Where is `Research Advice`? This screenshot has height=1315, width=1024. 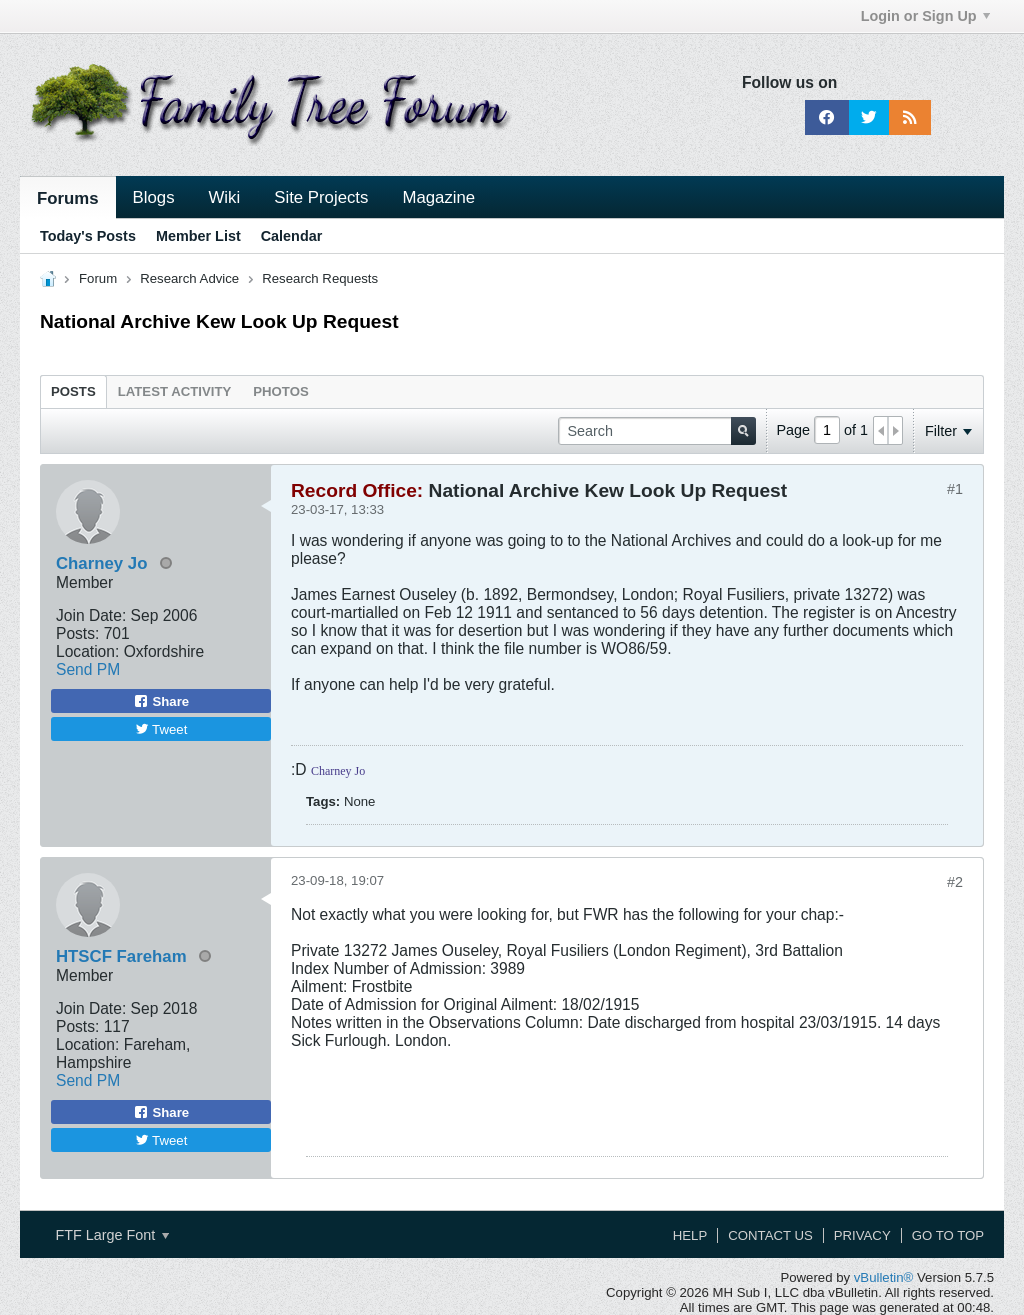
Research Advice is located at coordinates (189, 278).